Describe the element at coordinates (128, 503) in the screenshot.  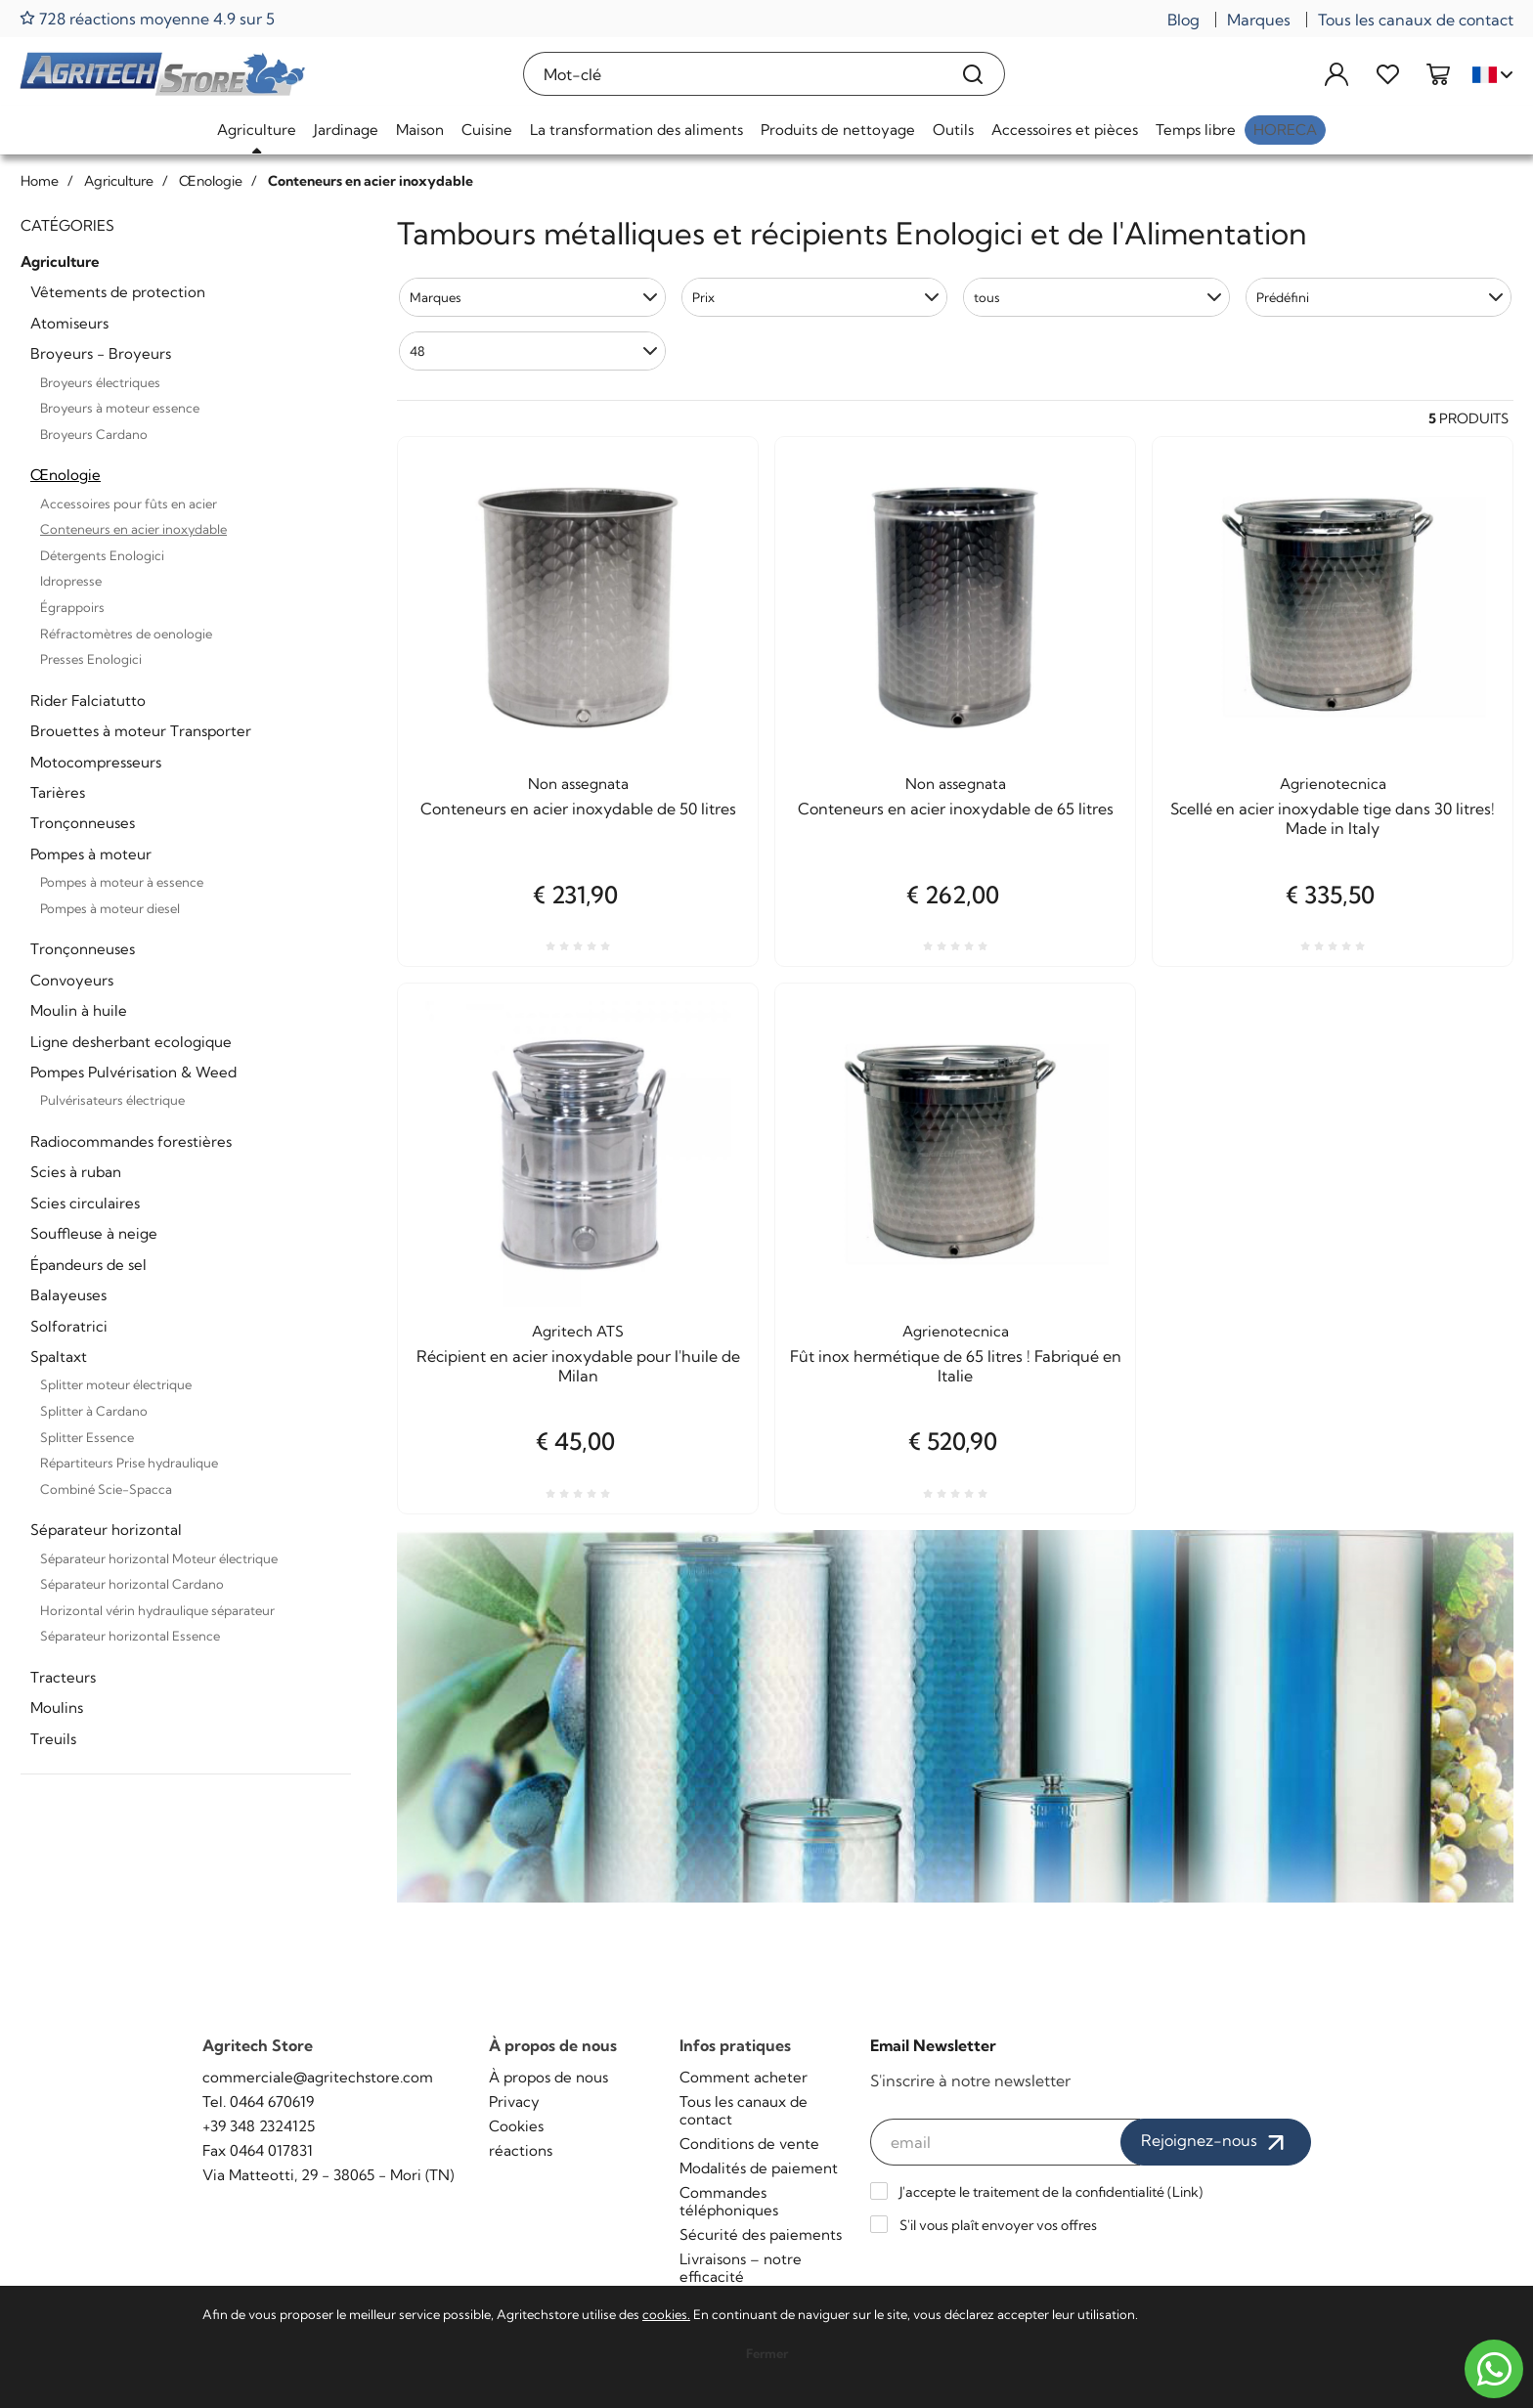
I see `Accessoires pour fûts en acier` at that location.